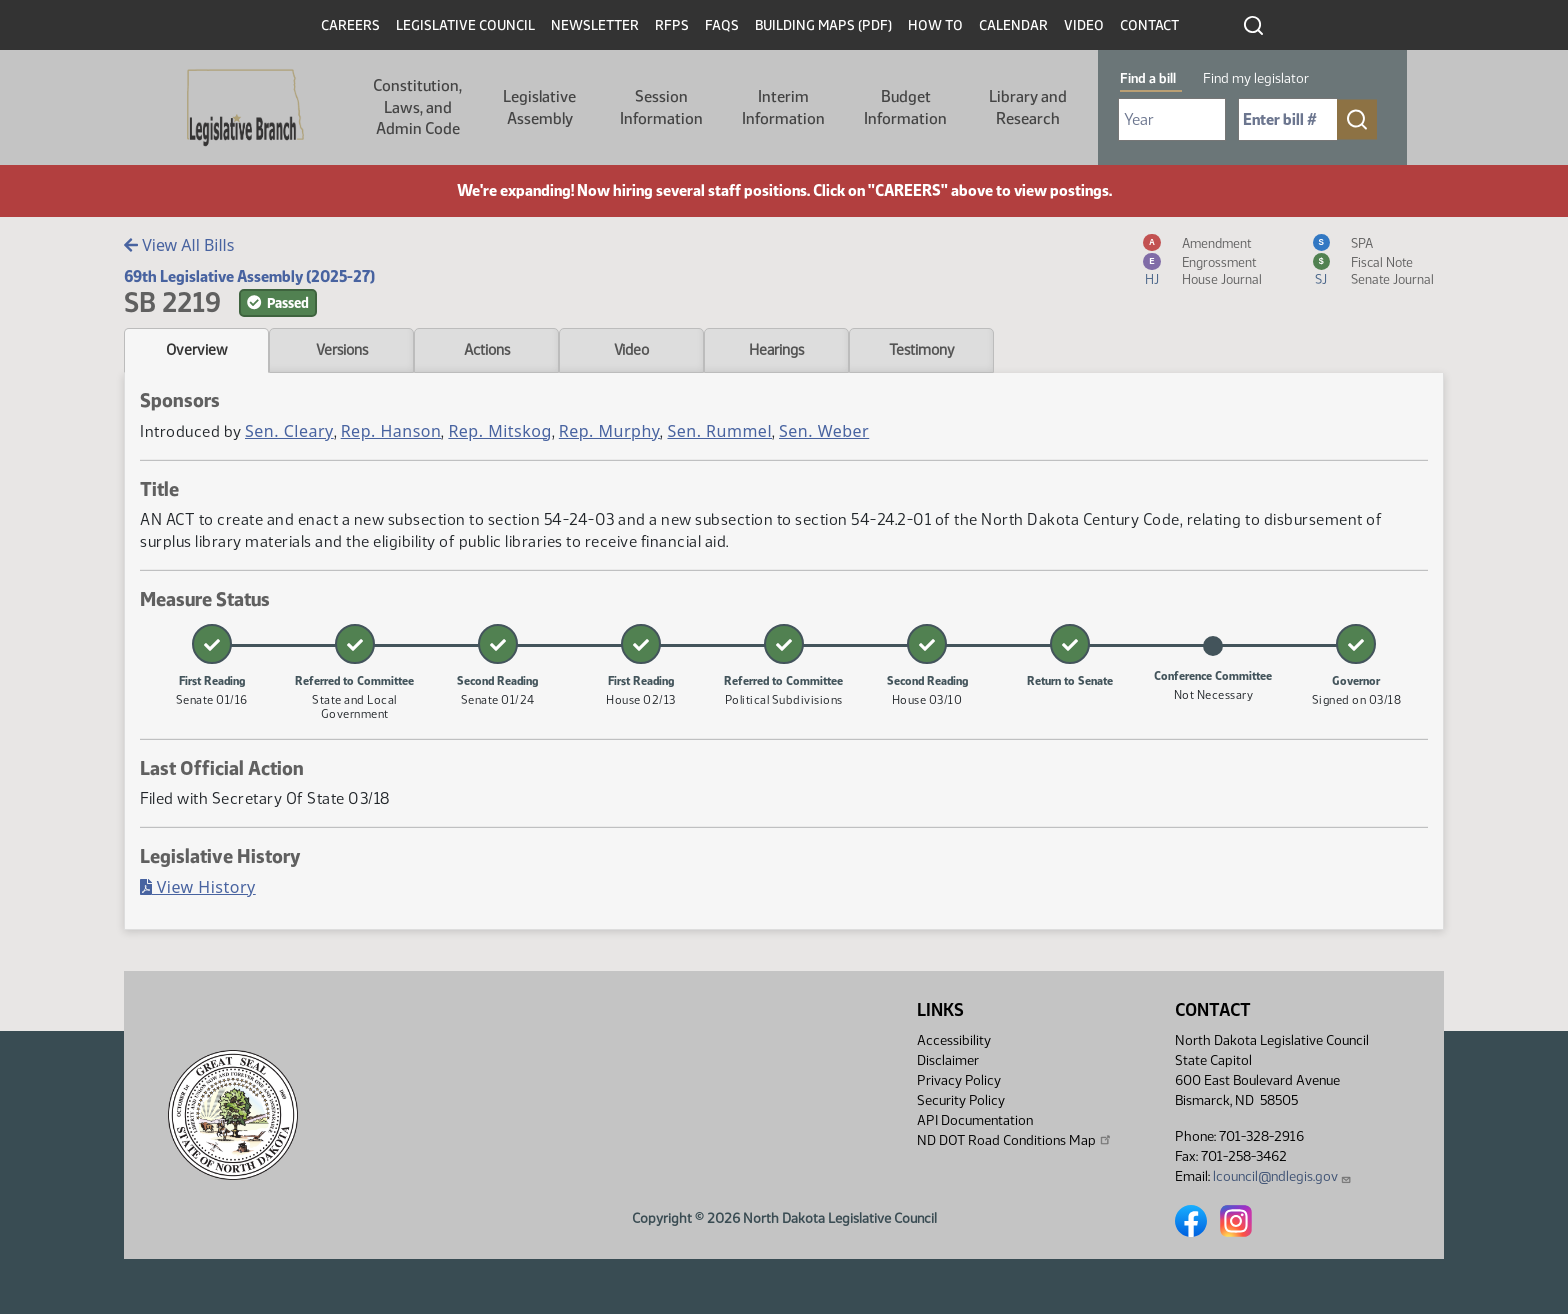  Describe the element at coordinates (196, 350) in the screenshot. I see `Overview [tab]` at that location.